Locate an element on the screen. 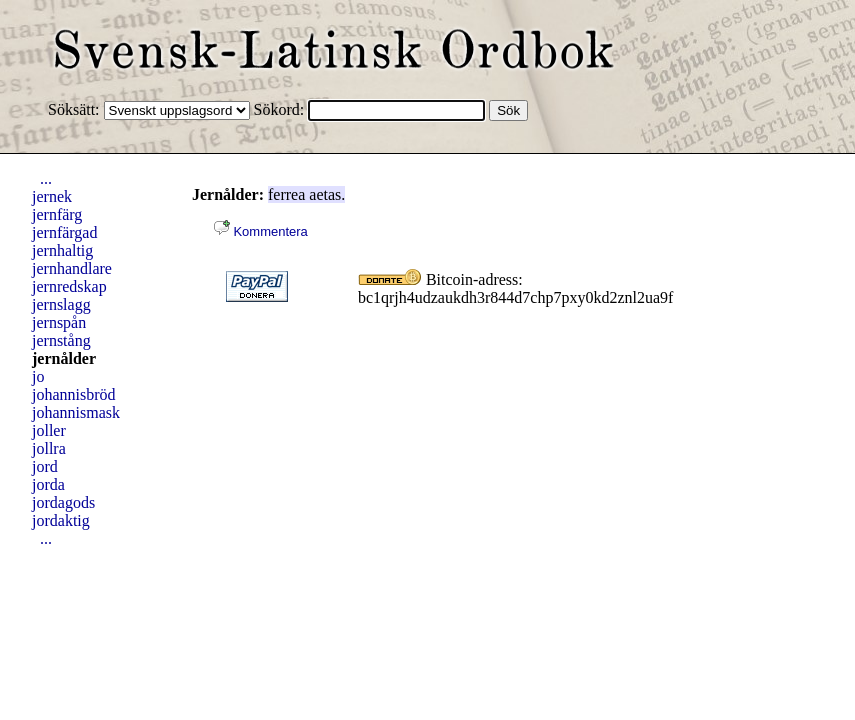 Image resolution: width=855 pixels, height=720 pixels. jernslagg is located at coordinates (61, 304).